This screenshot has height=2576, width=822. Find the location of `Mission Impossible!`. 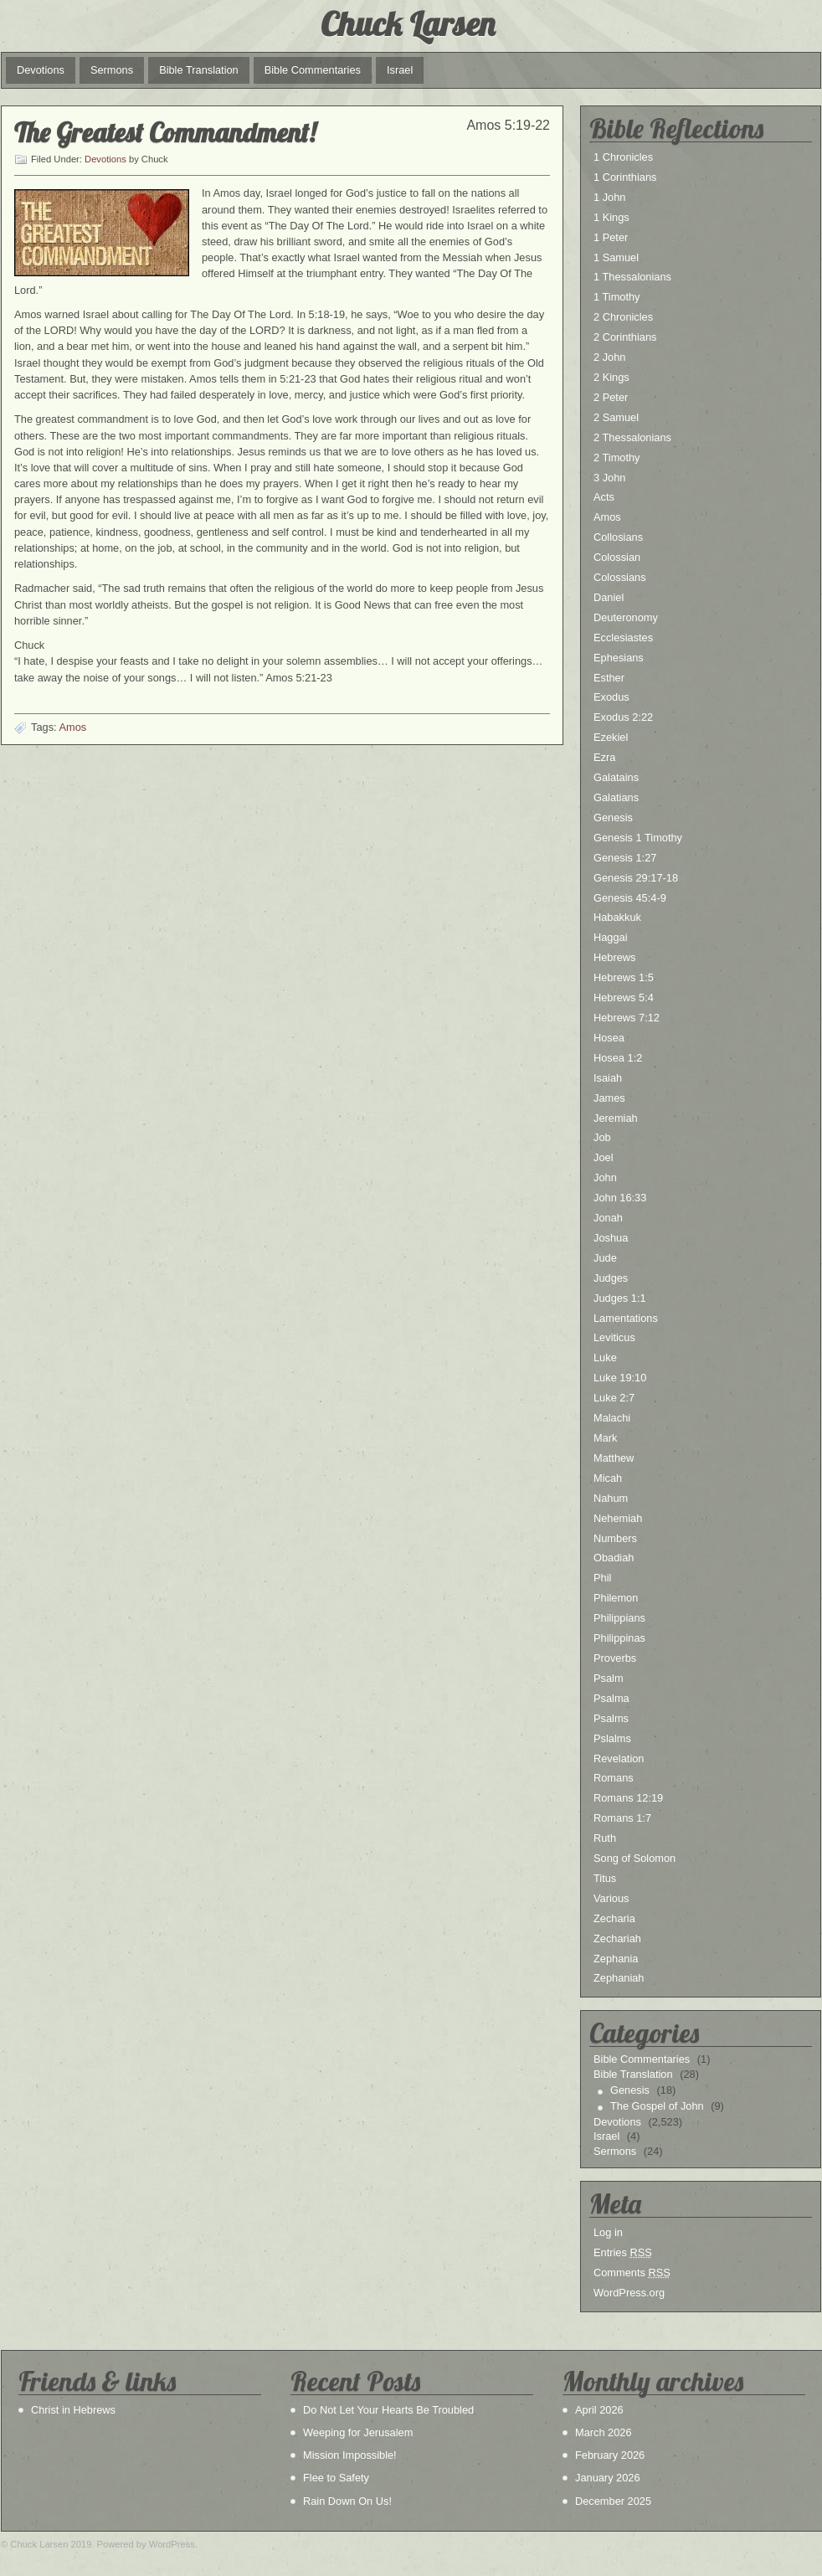

Mission Impossible! is located at coordinates (350, 2455).